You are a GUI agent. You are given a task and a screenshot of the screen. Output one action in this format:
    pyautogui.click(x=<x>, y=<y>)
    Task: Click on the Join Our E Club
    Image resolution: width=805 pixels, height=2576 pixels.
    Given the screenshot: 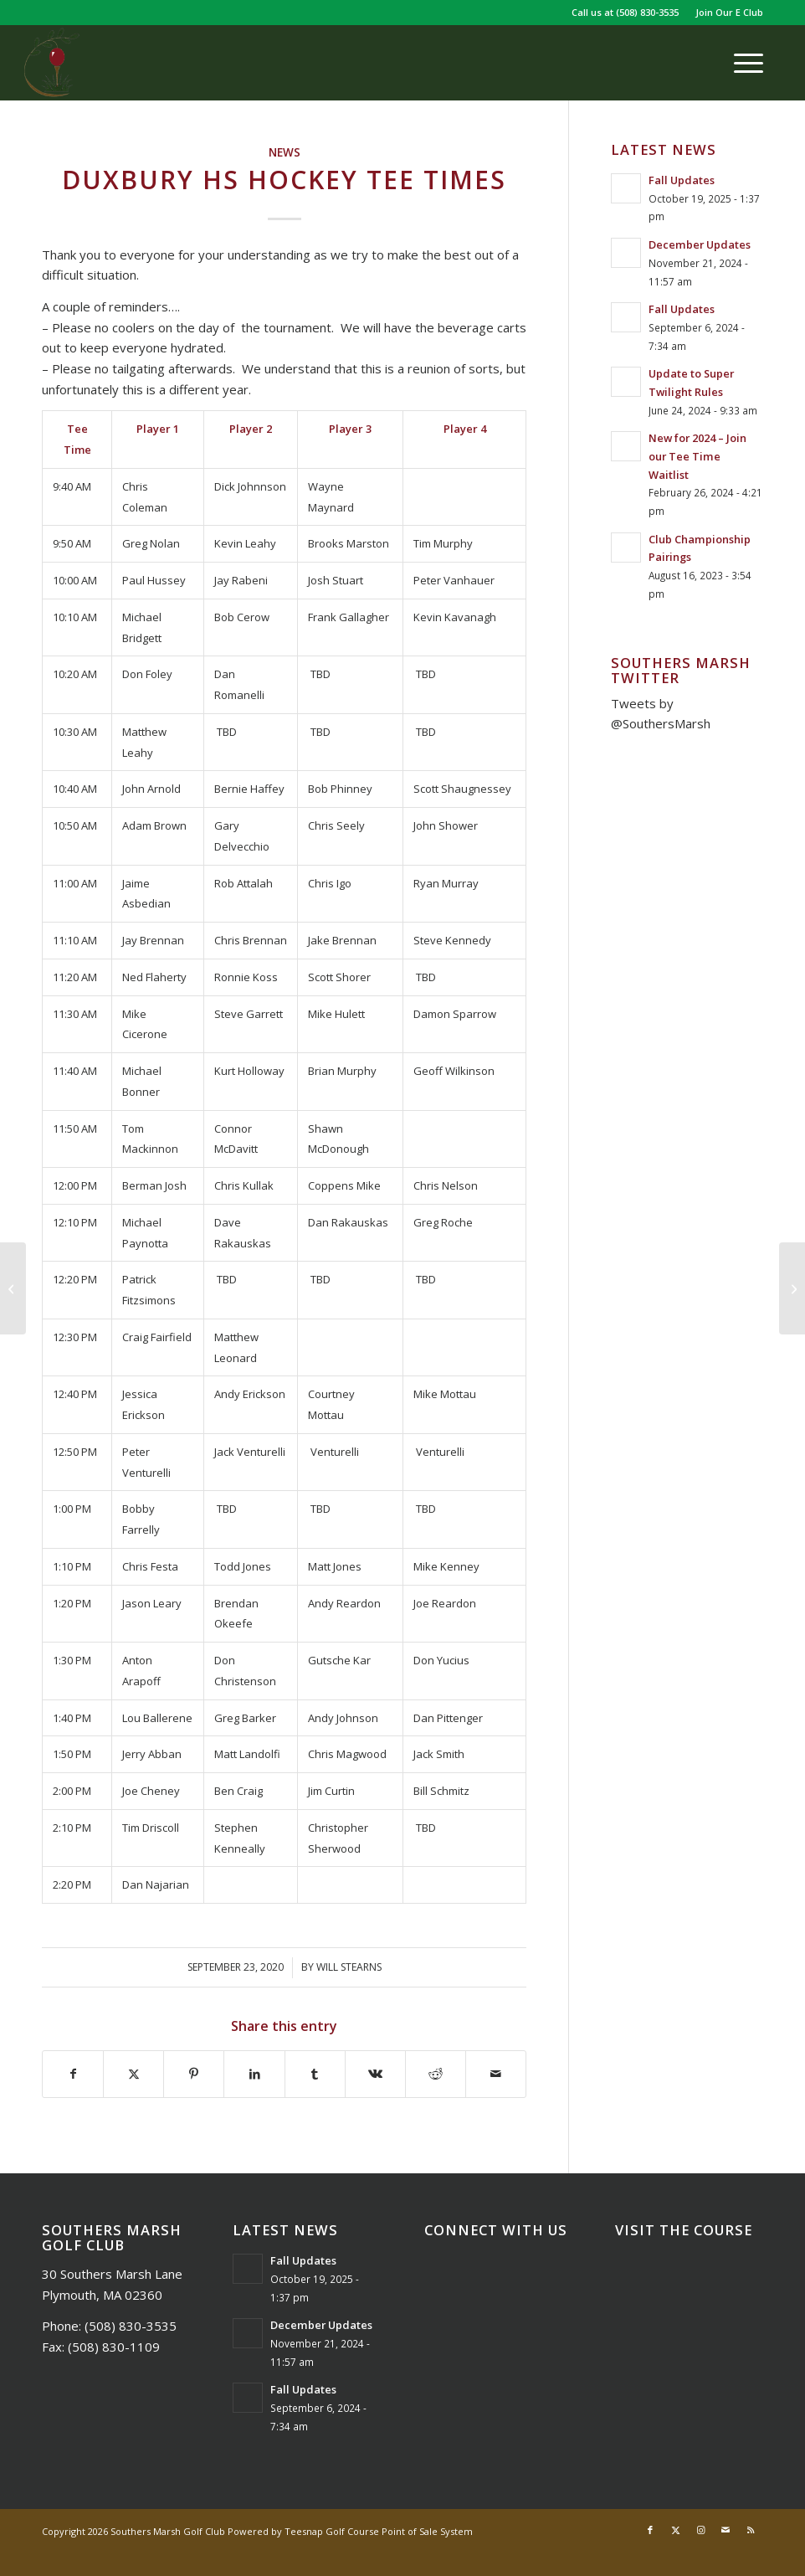 What is the action you would take?
    pyautogui.click(x=729, y=12)
    